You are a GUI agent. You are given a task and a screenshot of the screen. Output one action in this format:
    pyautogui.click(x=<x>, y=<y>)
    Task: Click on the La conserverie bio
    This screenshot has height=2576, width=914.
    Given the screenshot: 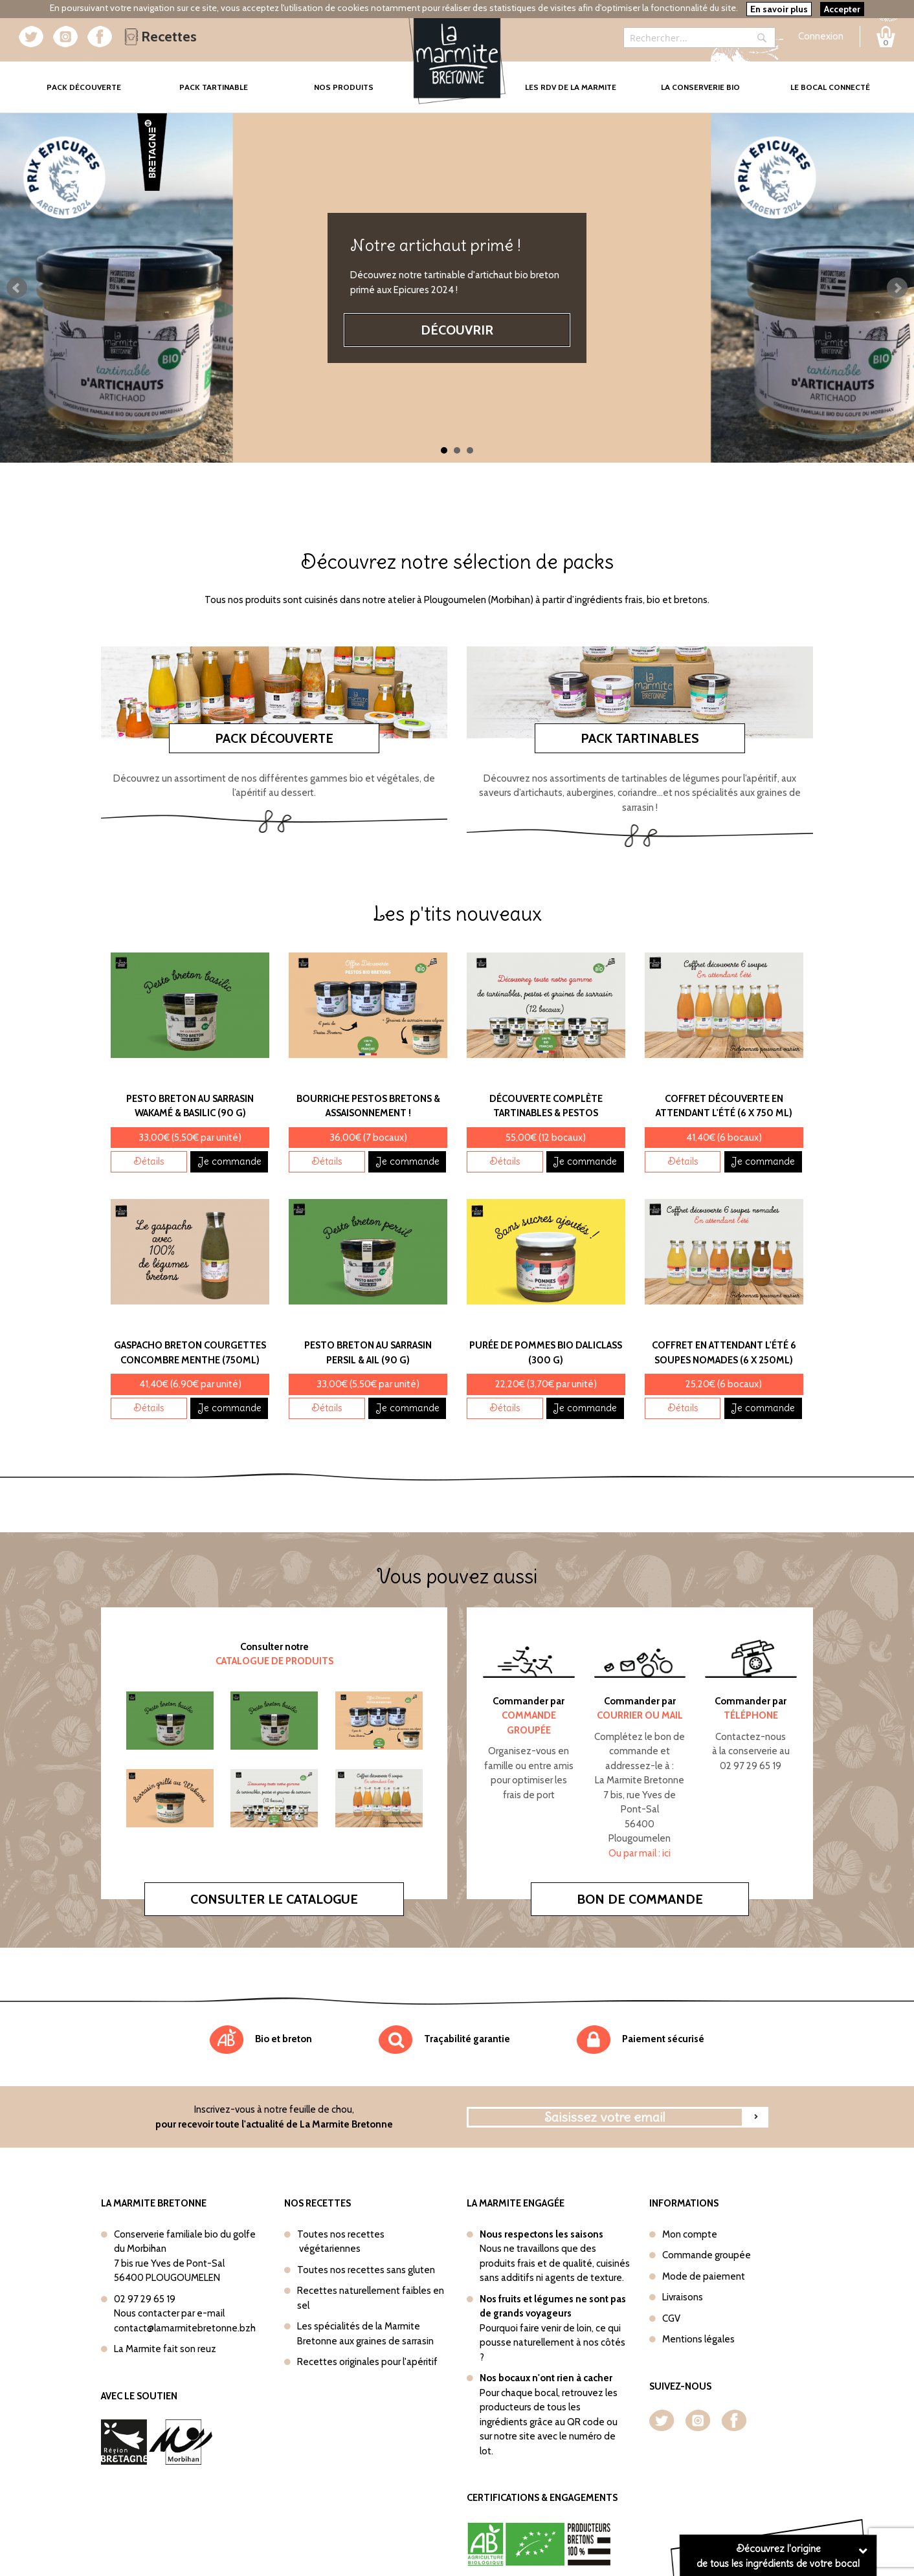 What is the action you would take?
    pyautogui.click(x=700, y=87)
    